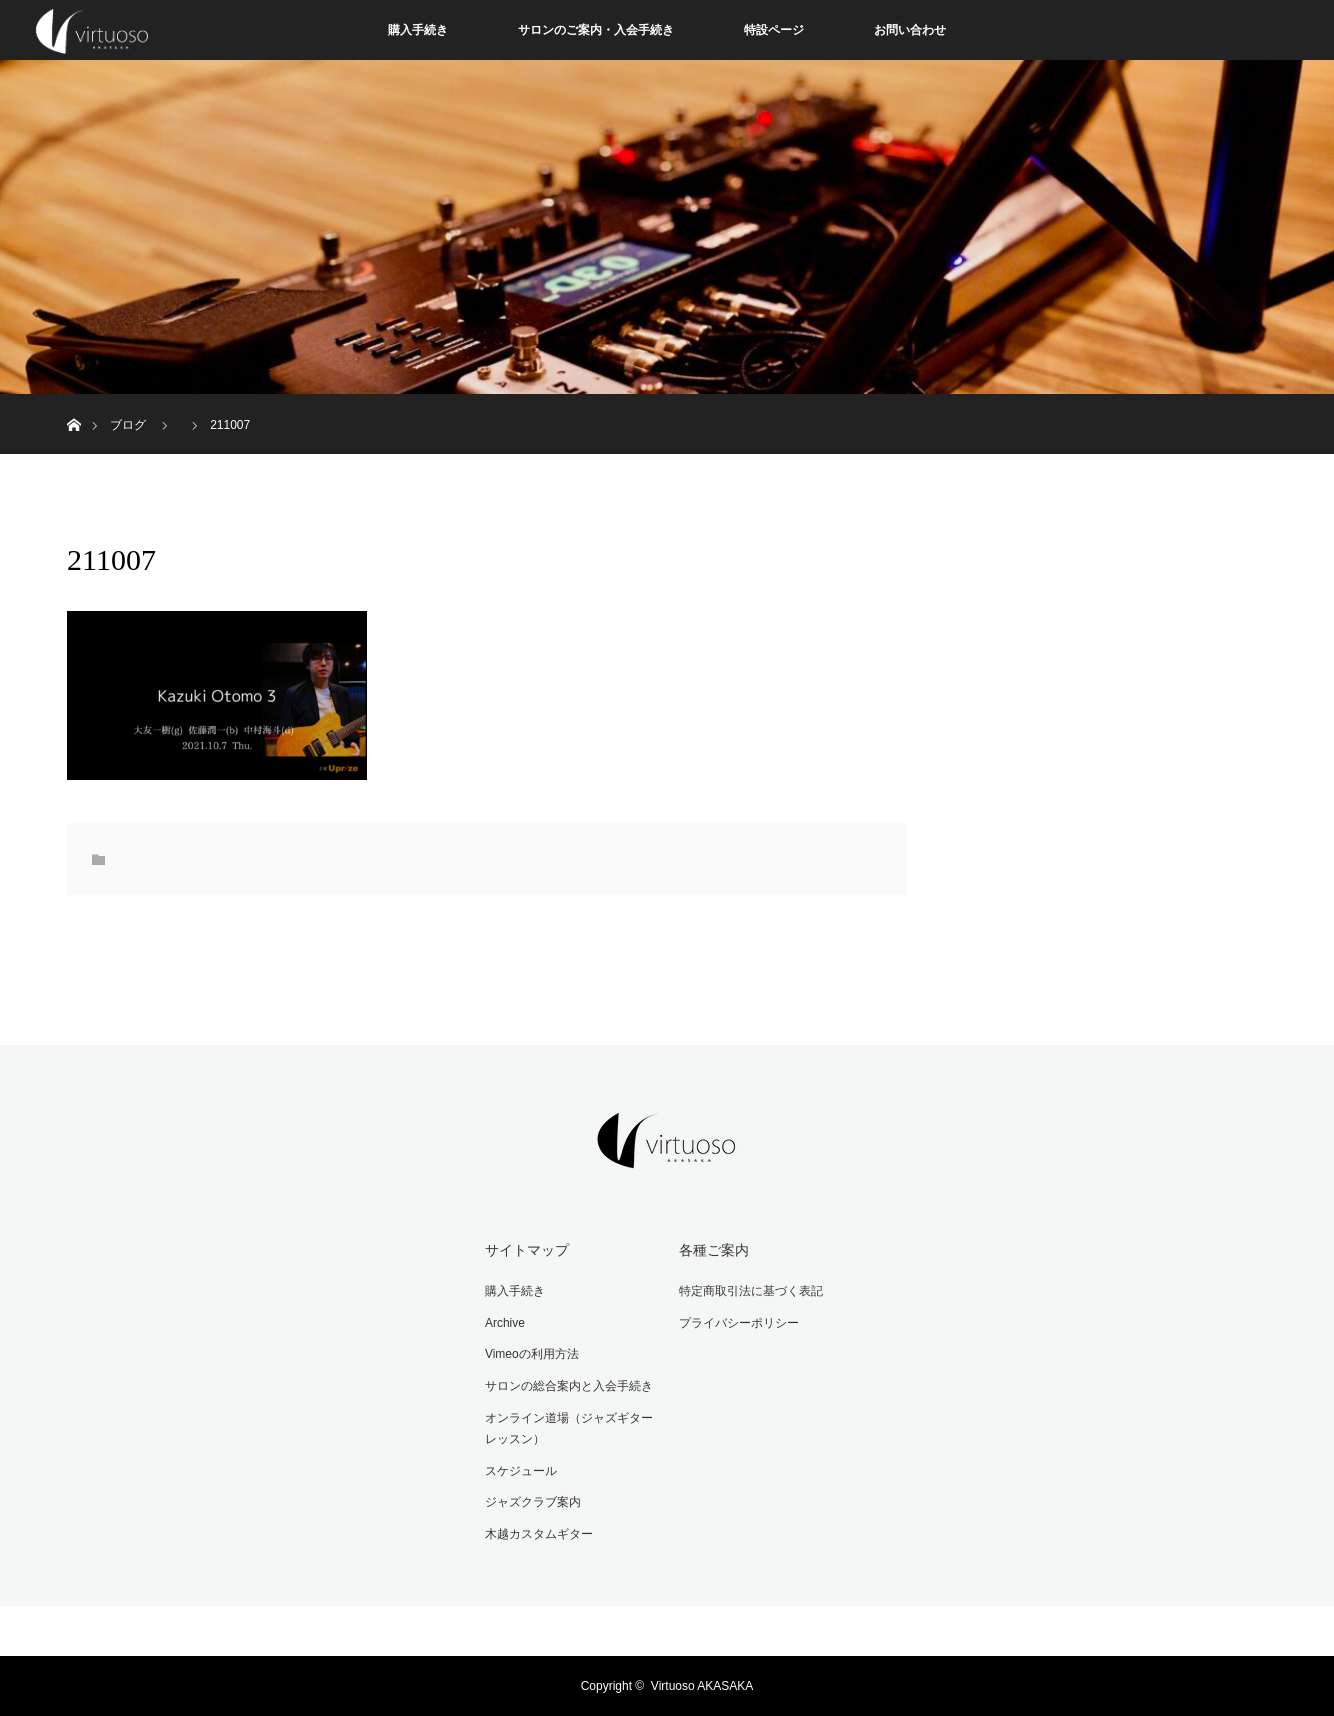 Image resolution: width=1334 pixels, height=1716 pixels. What do you see at coordinates (521, 1471) in the screenshot?
I see `スケジュール` at bounding box center [521, 1471].